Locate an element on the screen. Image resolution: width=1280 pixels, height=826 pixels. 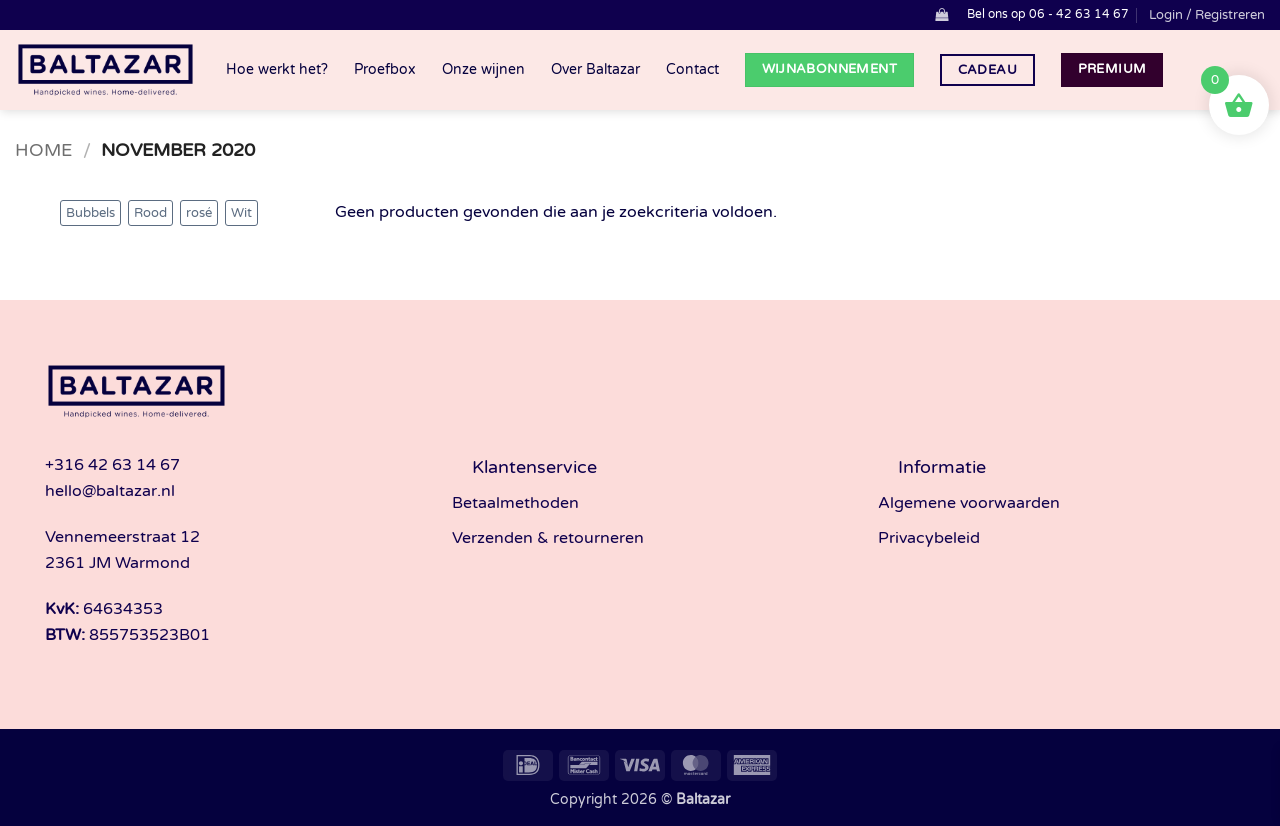
Onze wijnen is located at coordinates (483, 69).